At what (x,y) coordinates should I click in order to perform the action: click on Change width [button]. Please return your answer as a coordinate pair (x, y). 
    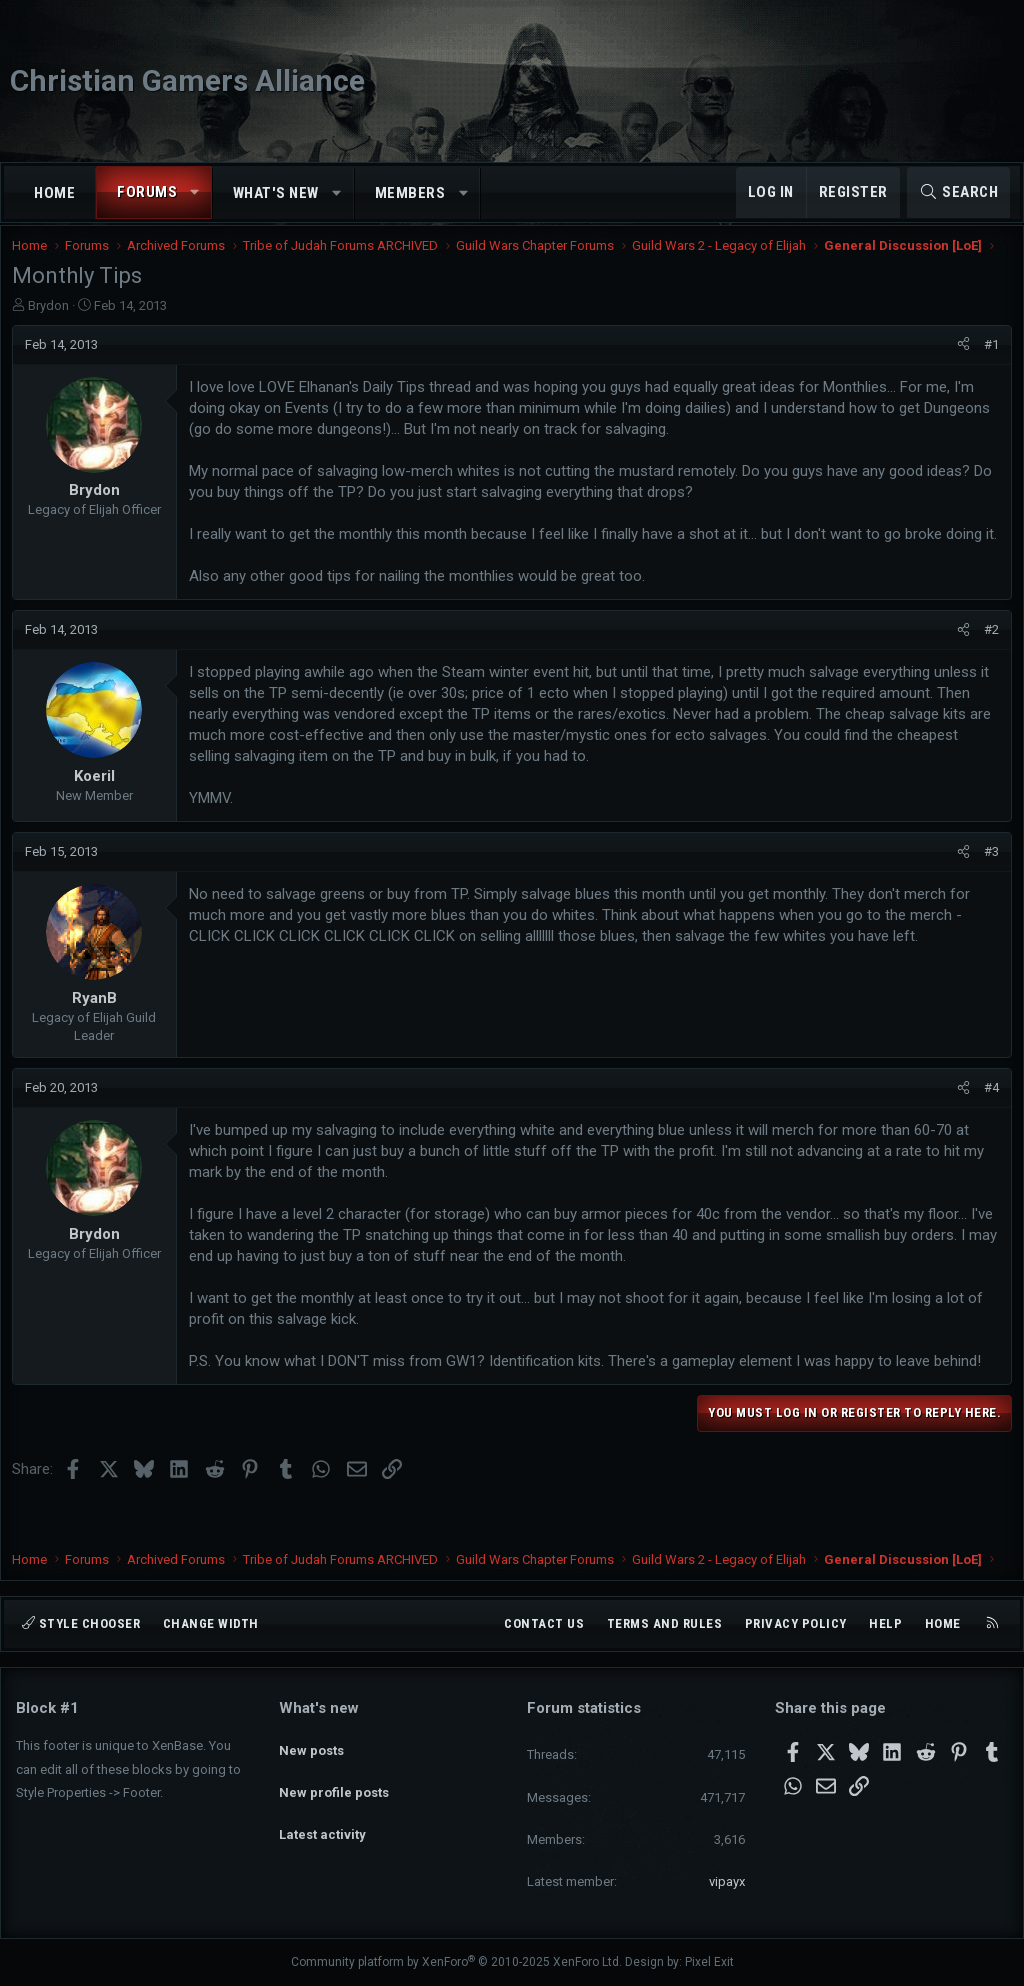
    Looking at the image, I should click on (211, 1623).